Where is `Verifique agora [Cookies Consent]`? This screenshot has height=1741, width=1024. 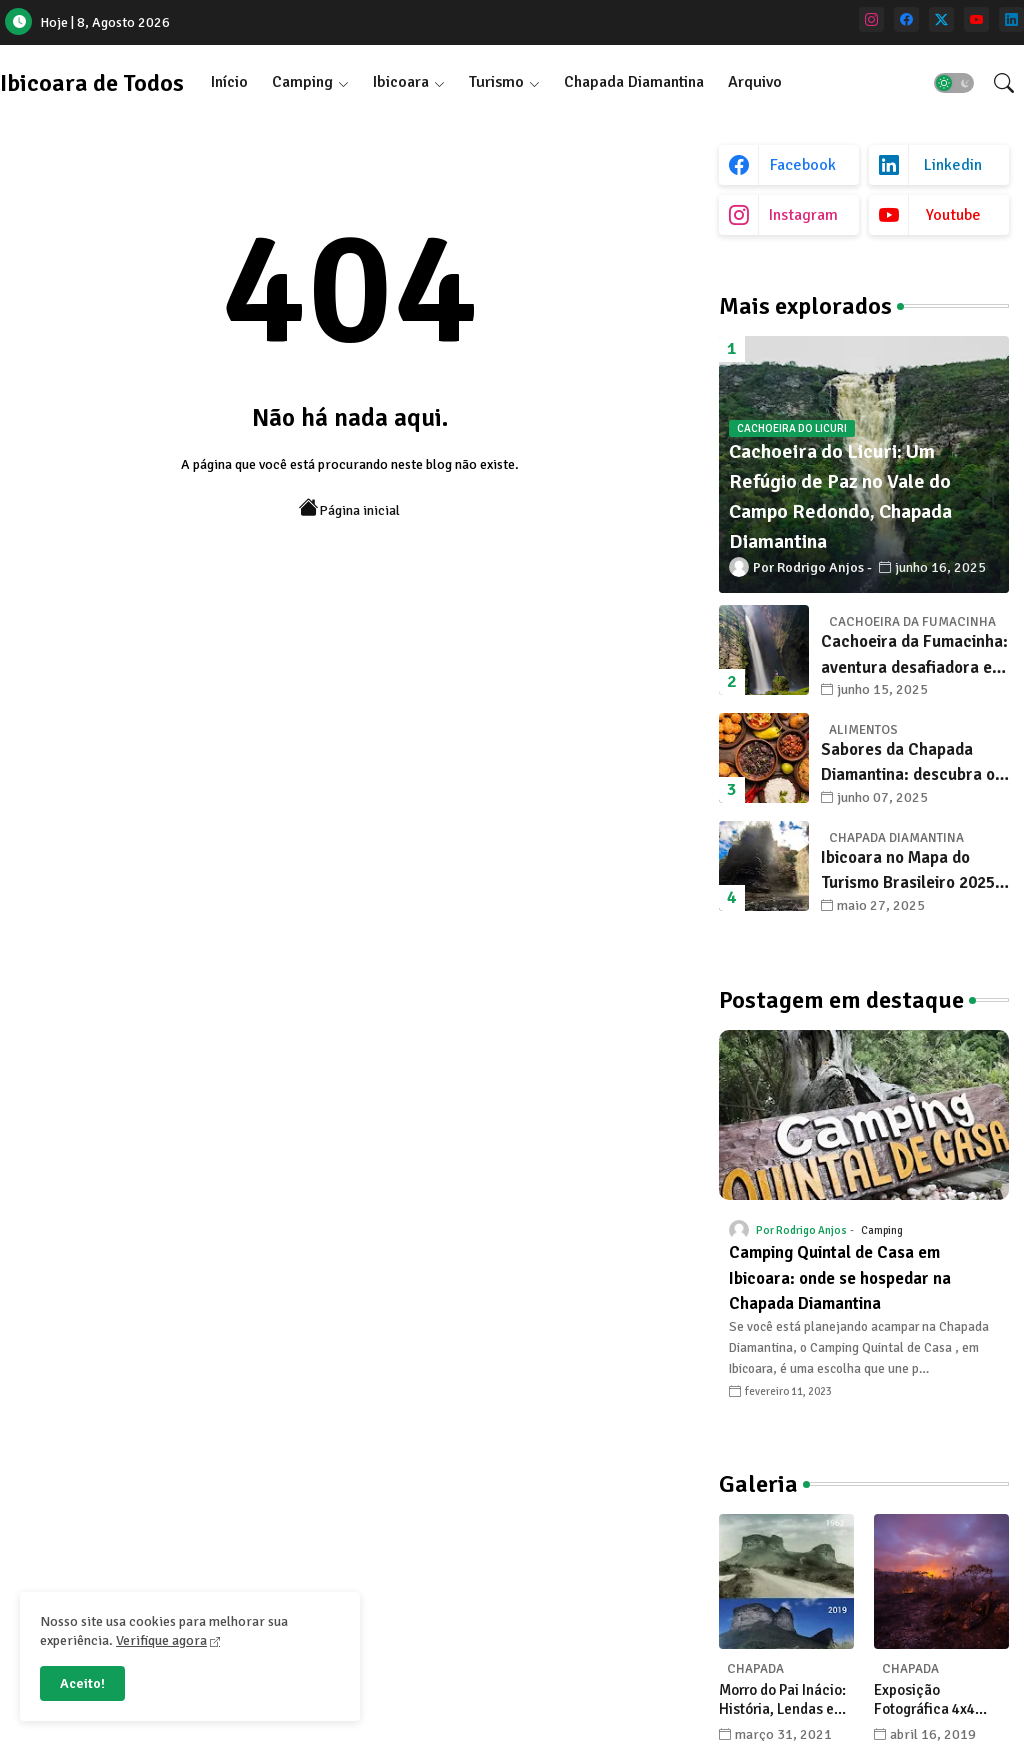 Verifique agora [Cookies Consent] is located at coordinates (161, 1640).